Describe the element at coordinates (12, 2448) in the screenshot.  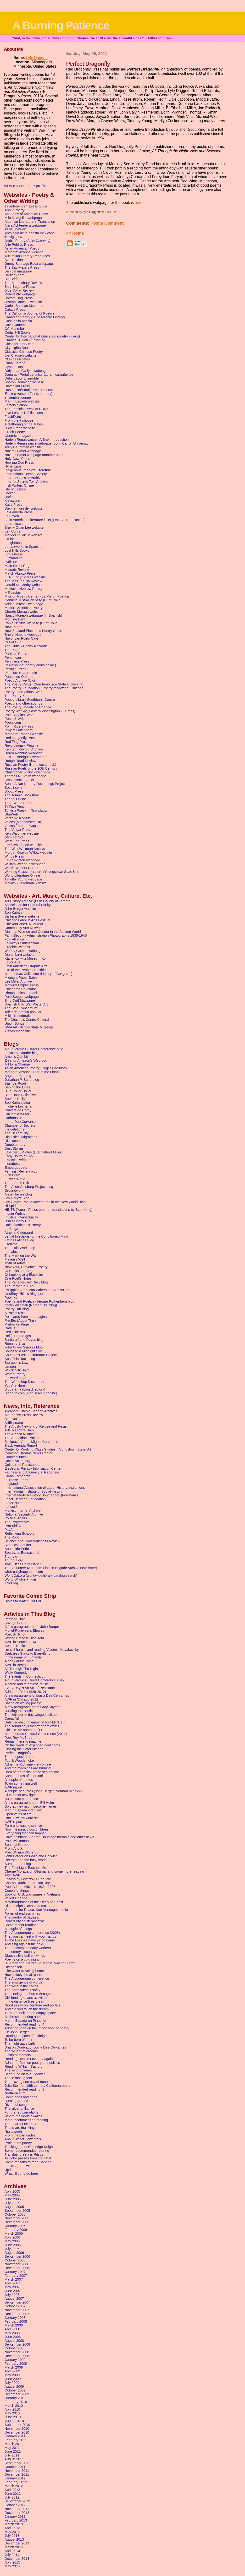
I see `May 2011` at that location.